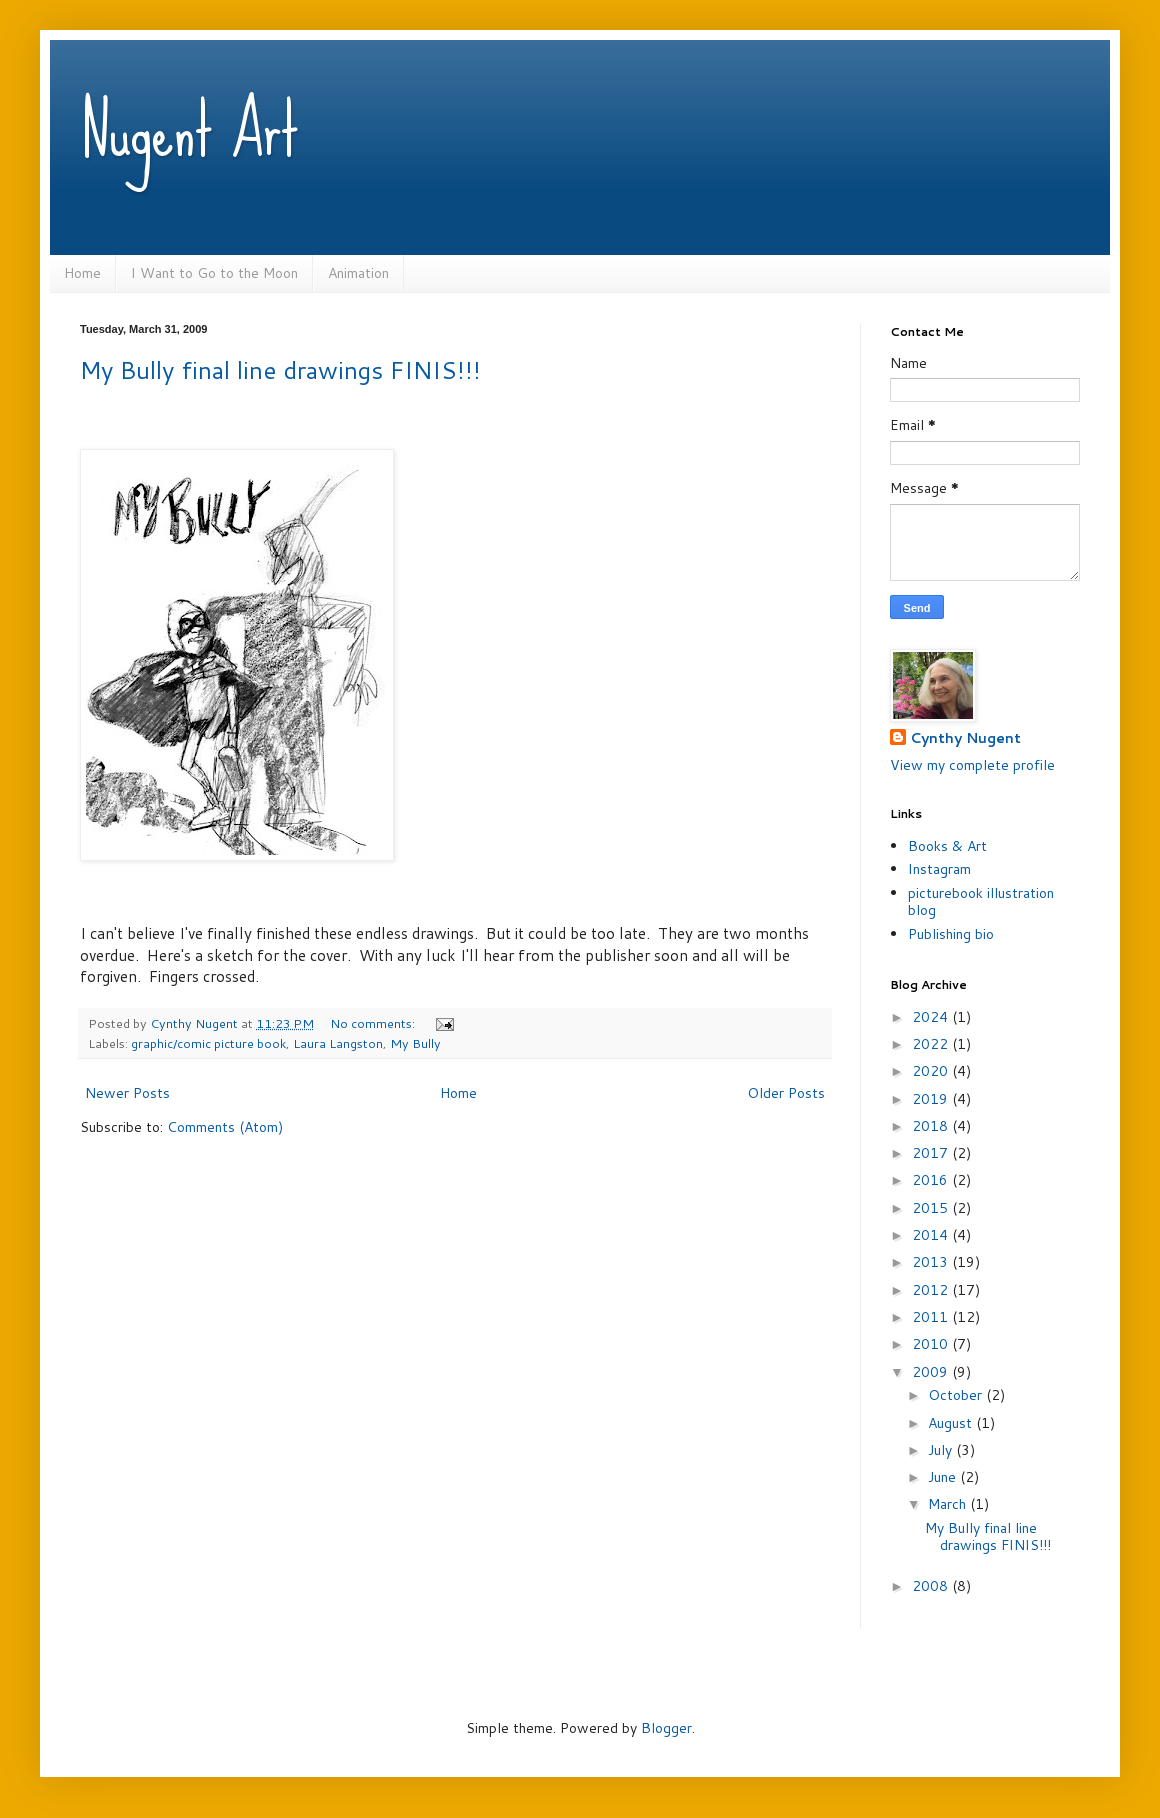  I want to click on 2010, so click(932, 1344).